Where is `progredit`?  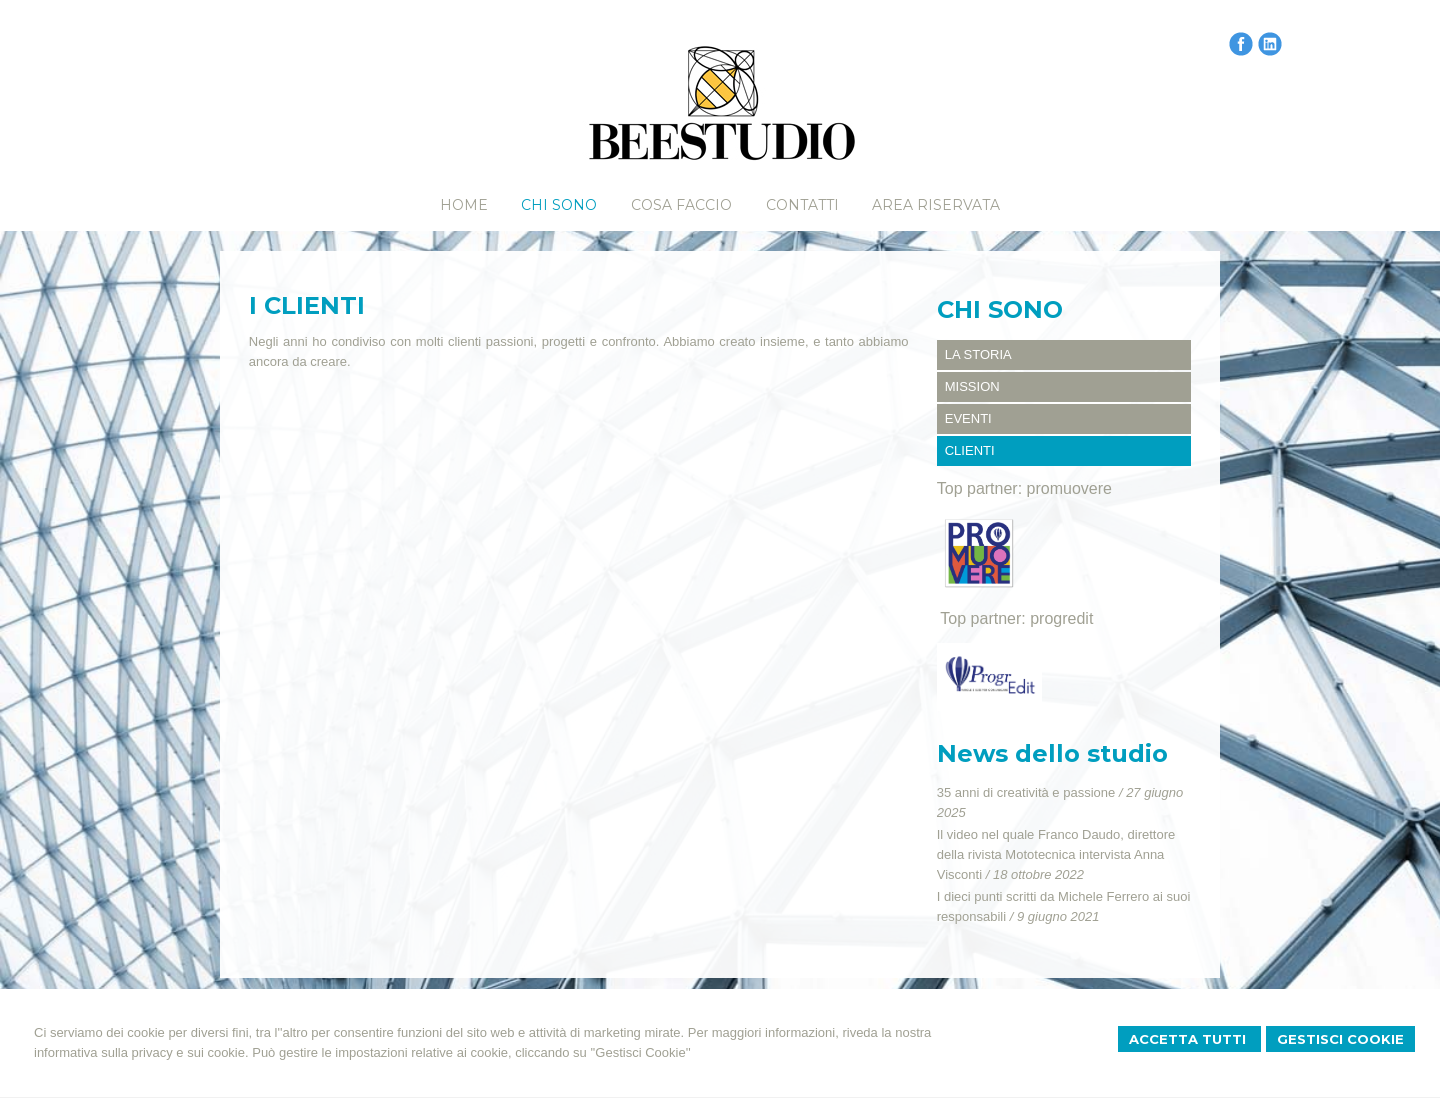 progredit is located at coordinates (1061, 618).